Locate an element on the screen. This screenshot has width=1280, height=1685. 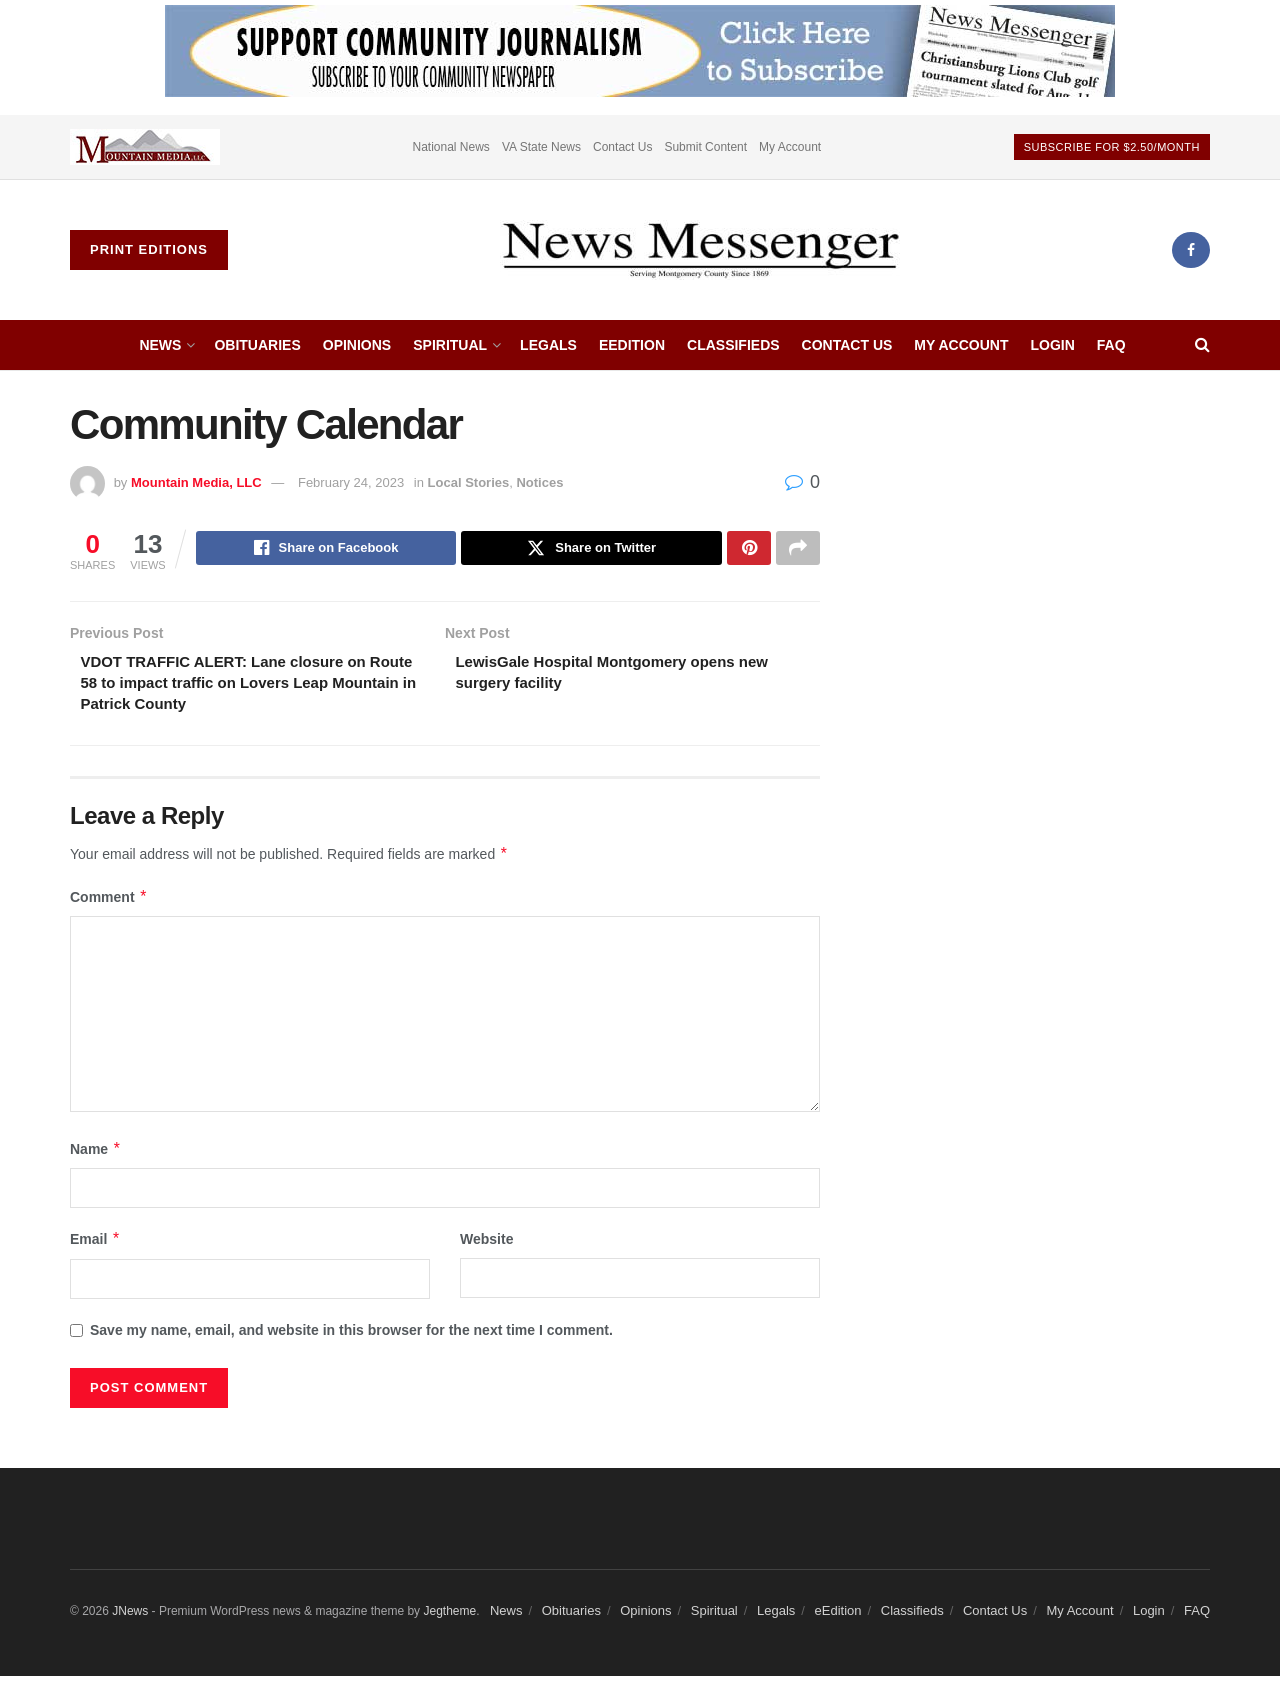
Mountain Media, LLC is located at coordinates (196, 482).